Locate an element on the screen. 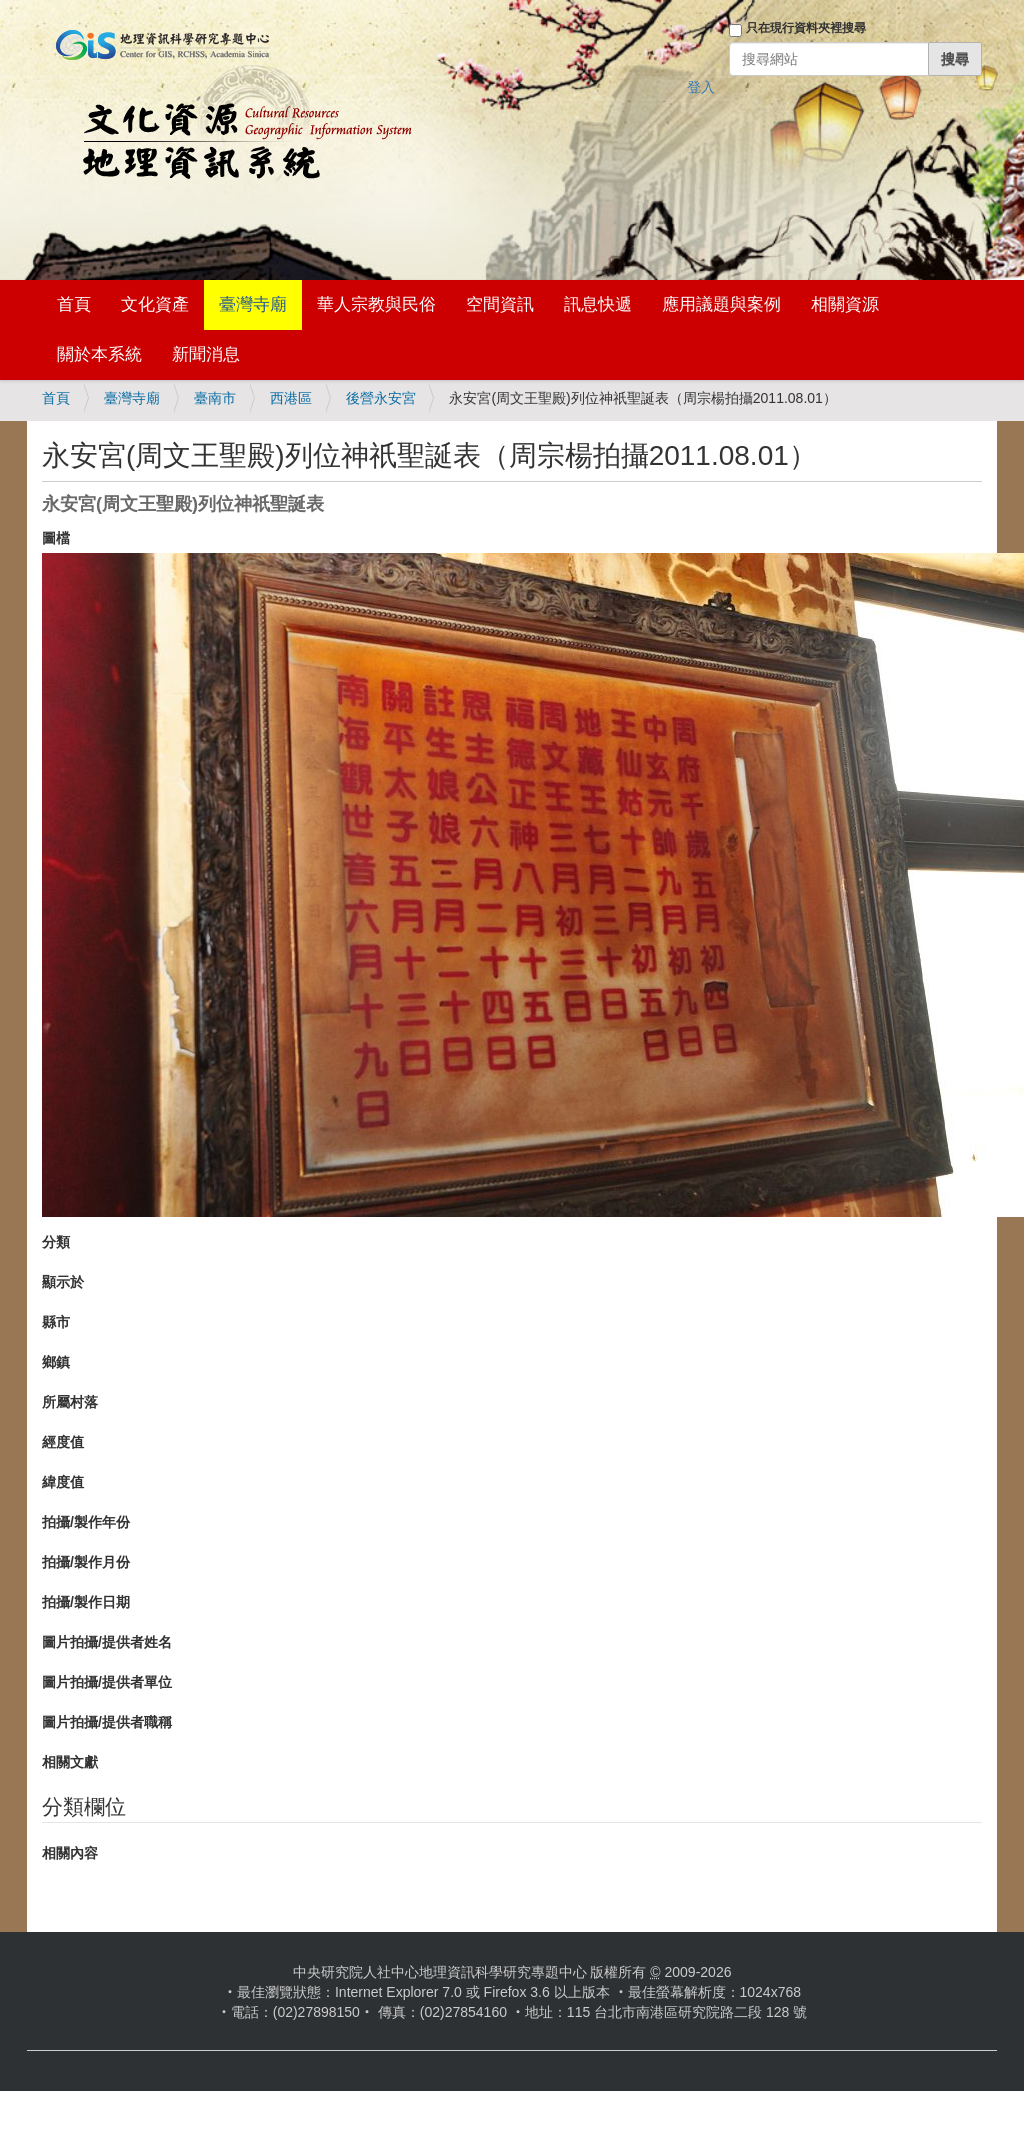  圖片拍攝/提供者單位 is located at coordinates (107, 1682).